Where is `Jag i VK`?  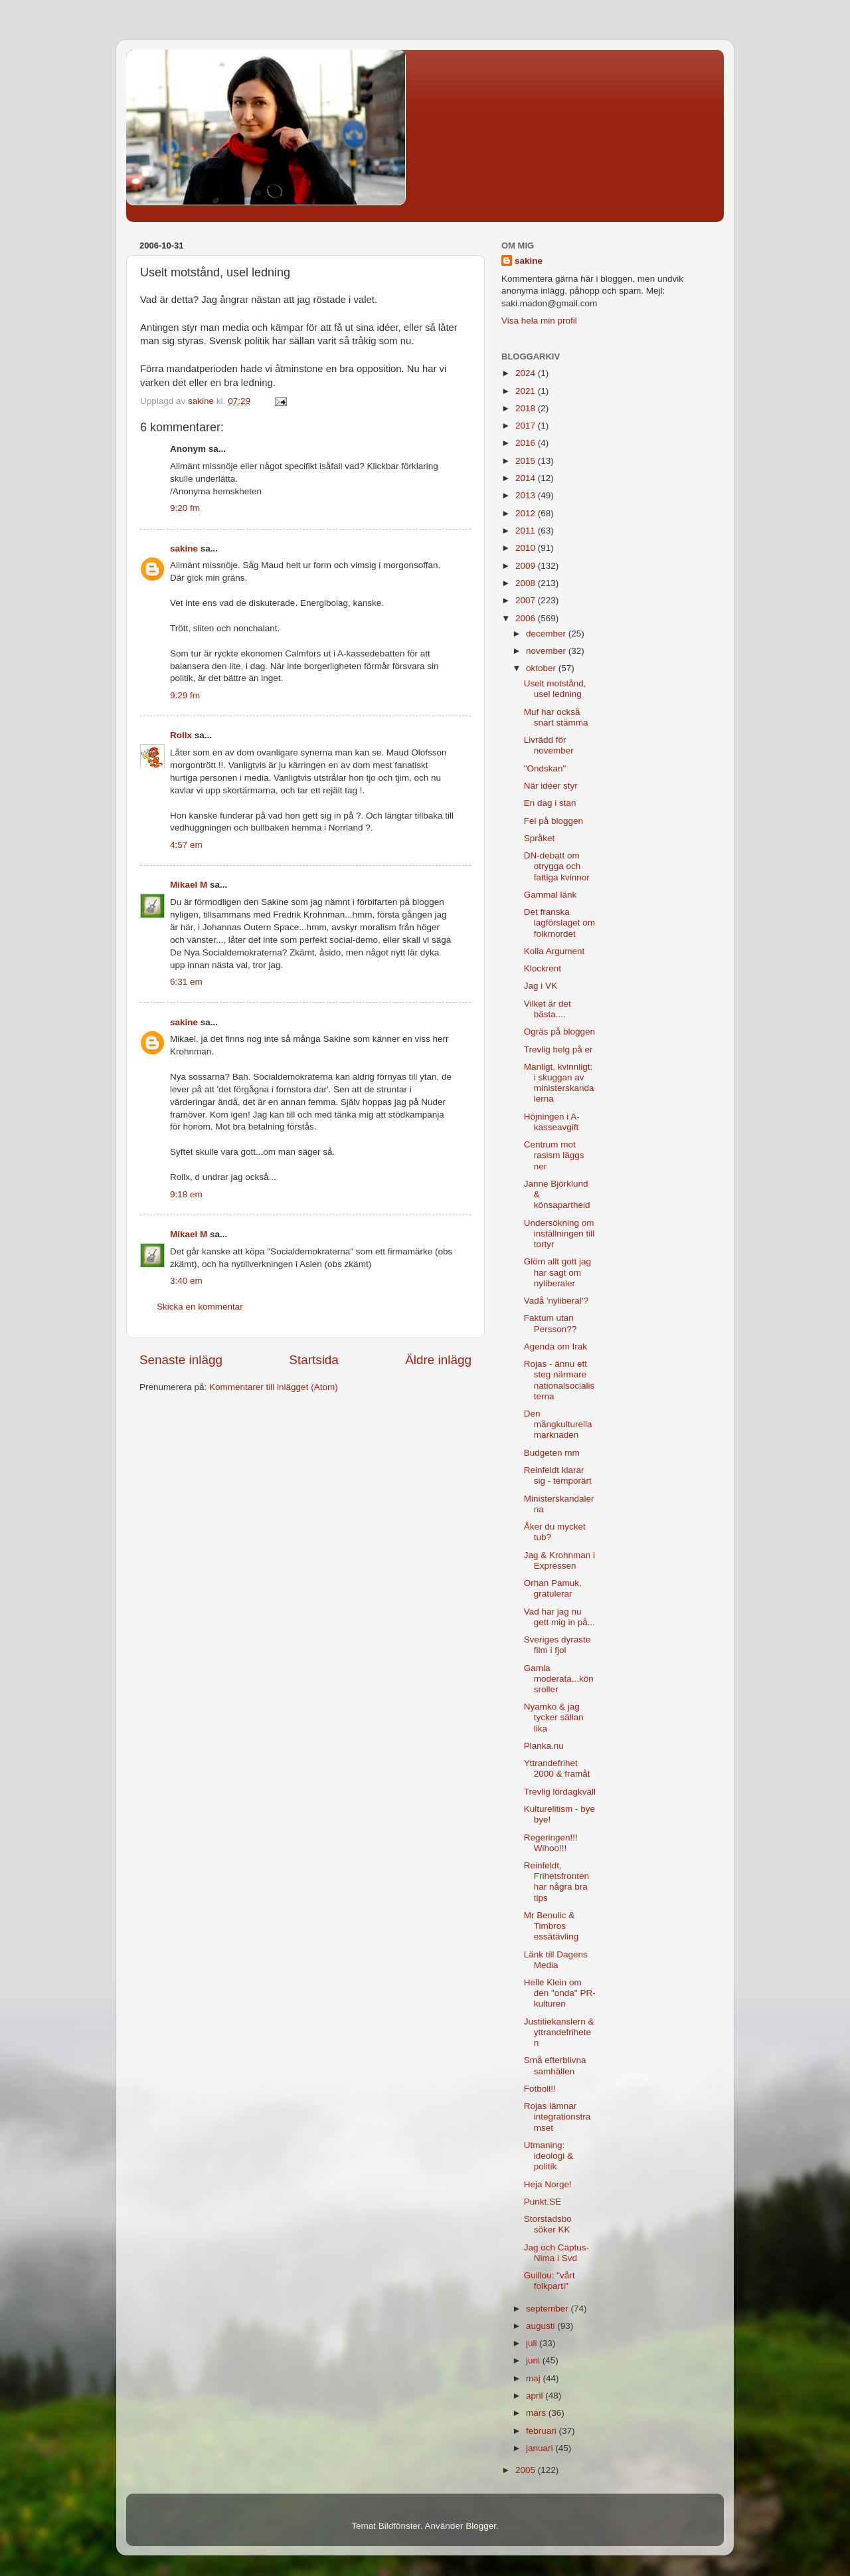 Jag i VK is located at coordinates (540, 986).